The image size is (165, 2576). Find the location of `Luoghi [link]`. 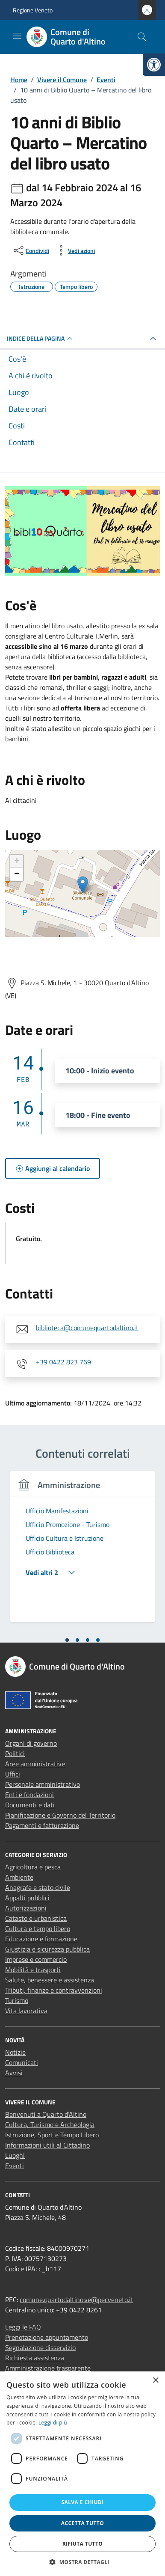

Luoghi [link] is located at coordinates (15, 2155).